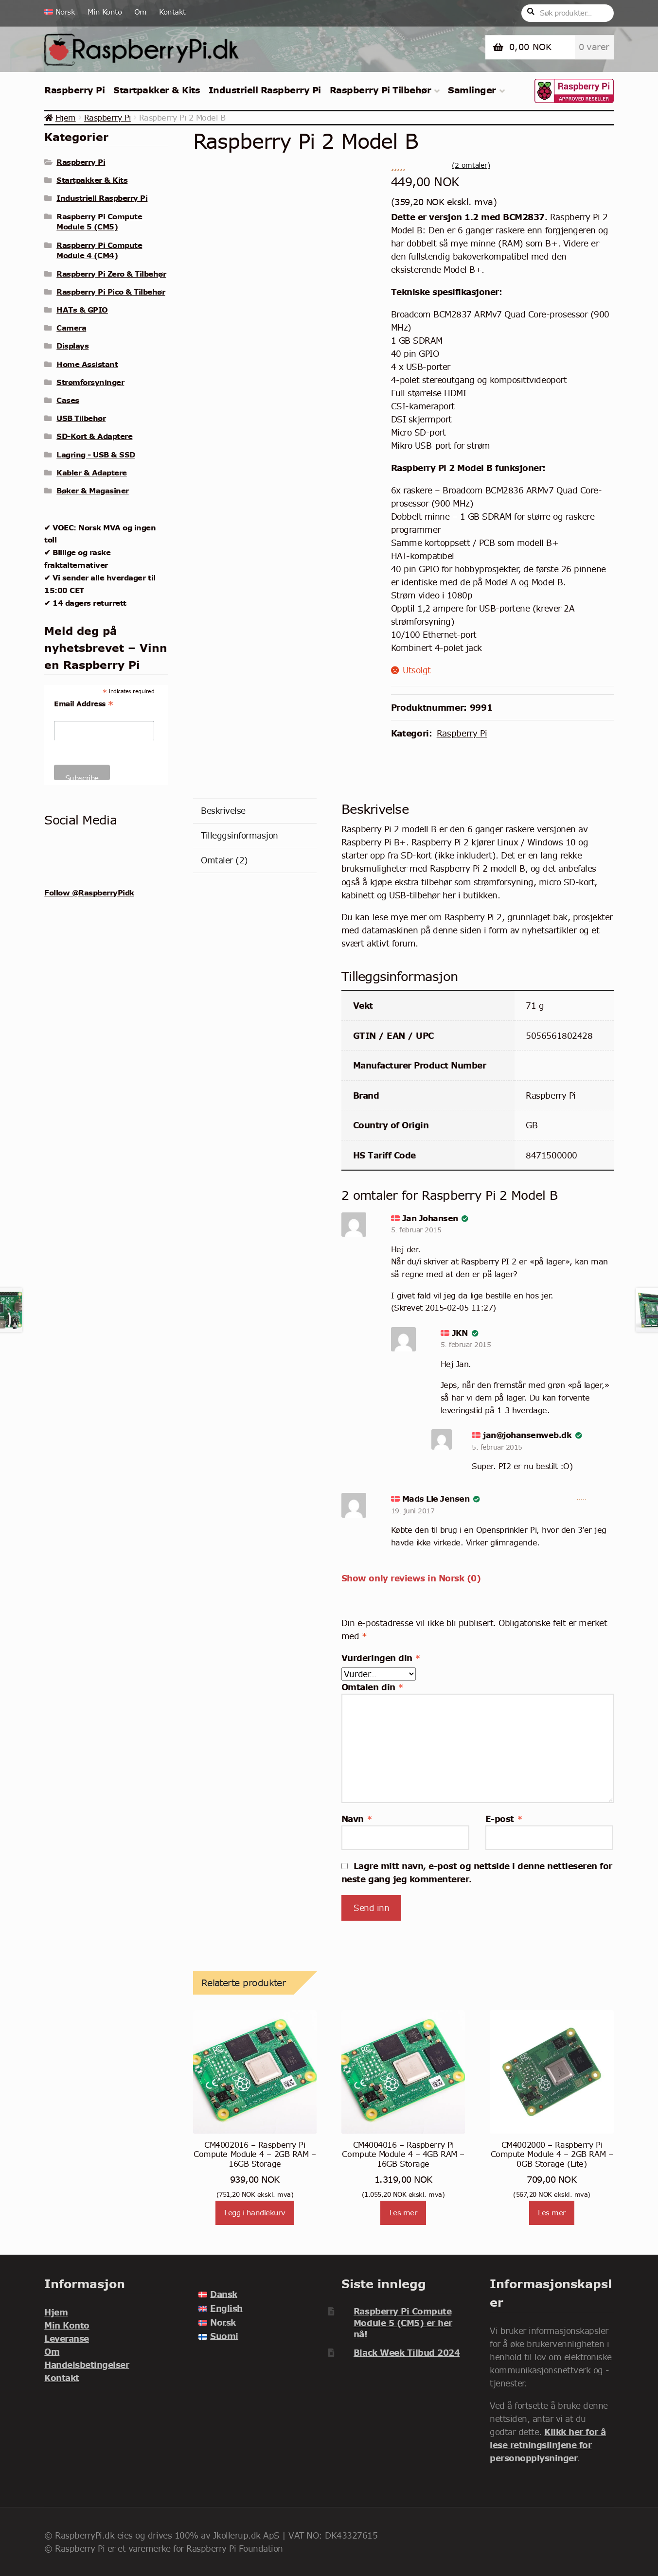 This screenshot has width=658, height=2576. I want to click on Kabler & Adaptere, so click(91, 472).